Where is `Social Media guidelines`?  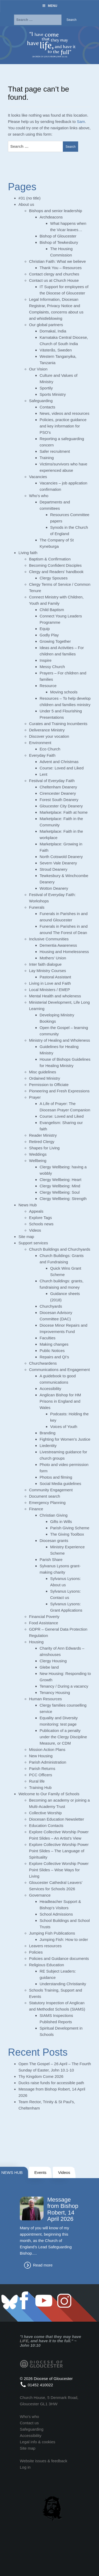 Social Media guidelines is located at coordinates (60, 1483).